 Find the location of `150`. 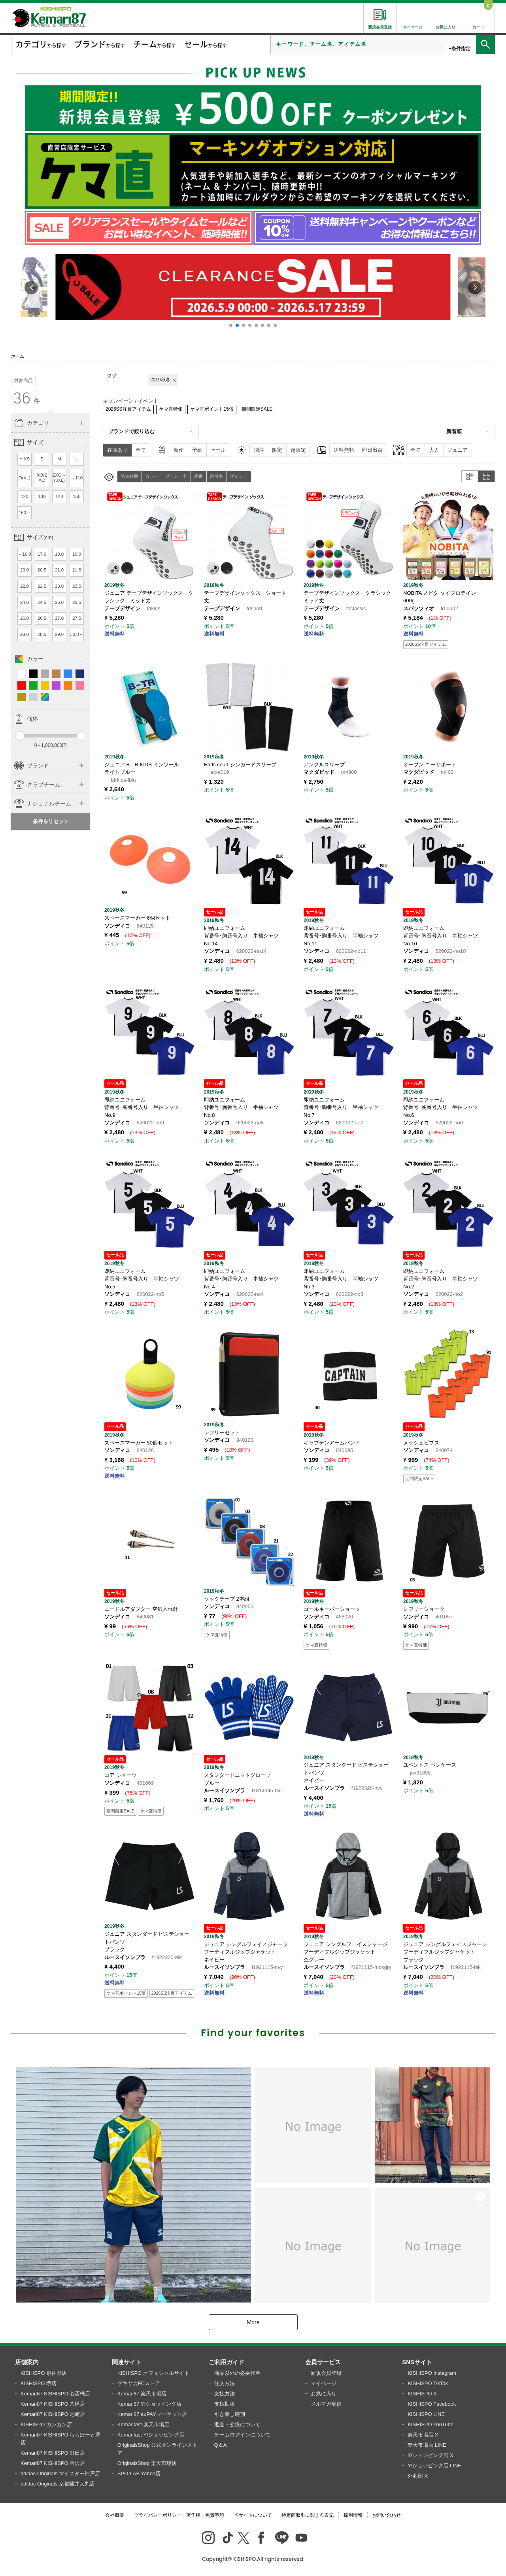

150 is located at coordinates (77, 496).